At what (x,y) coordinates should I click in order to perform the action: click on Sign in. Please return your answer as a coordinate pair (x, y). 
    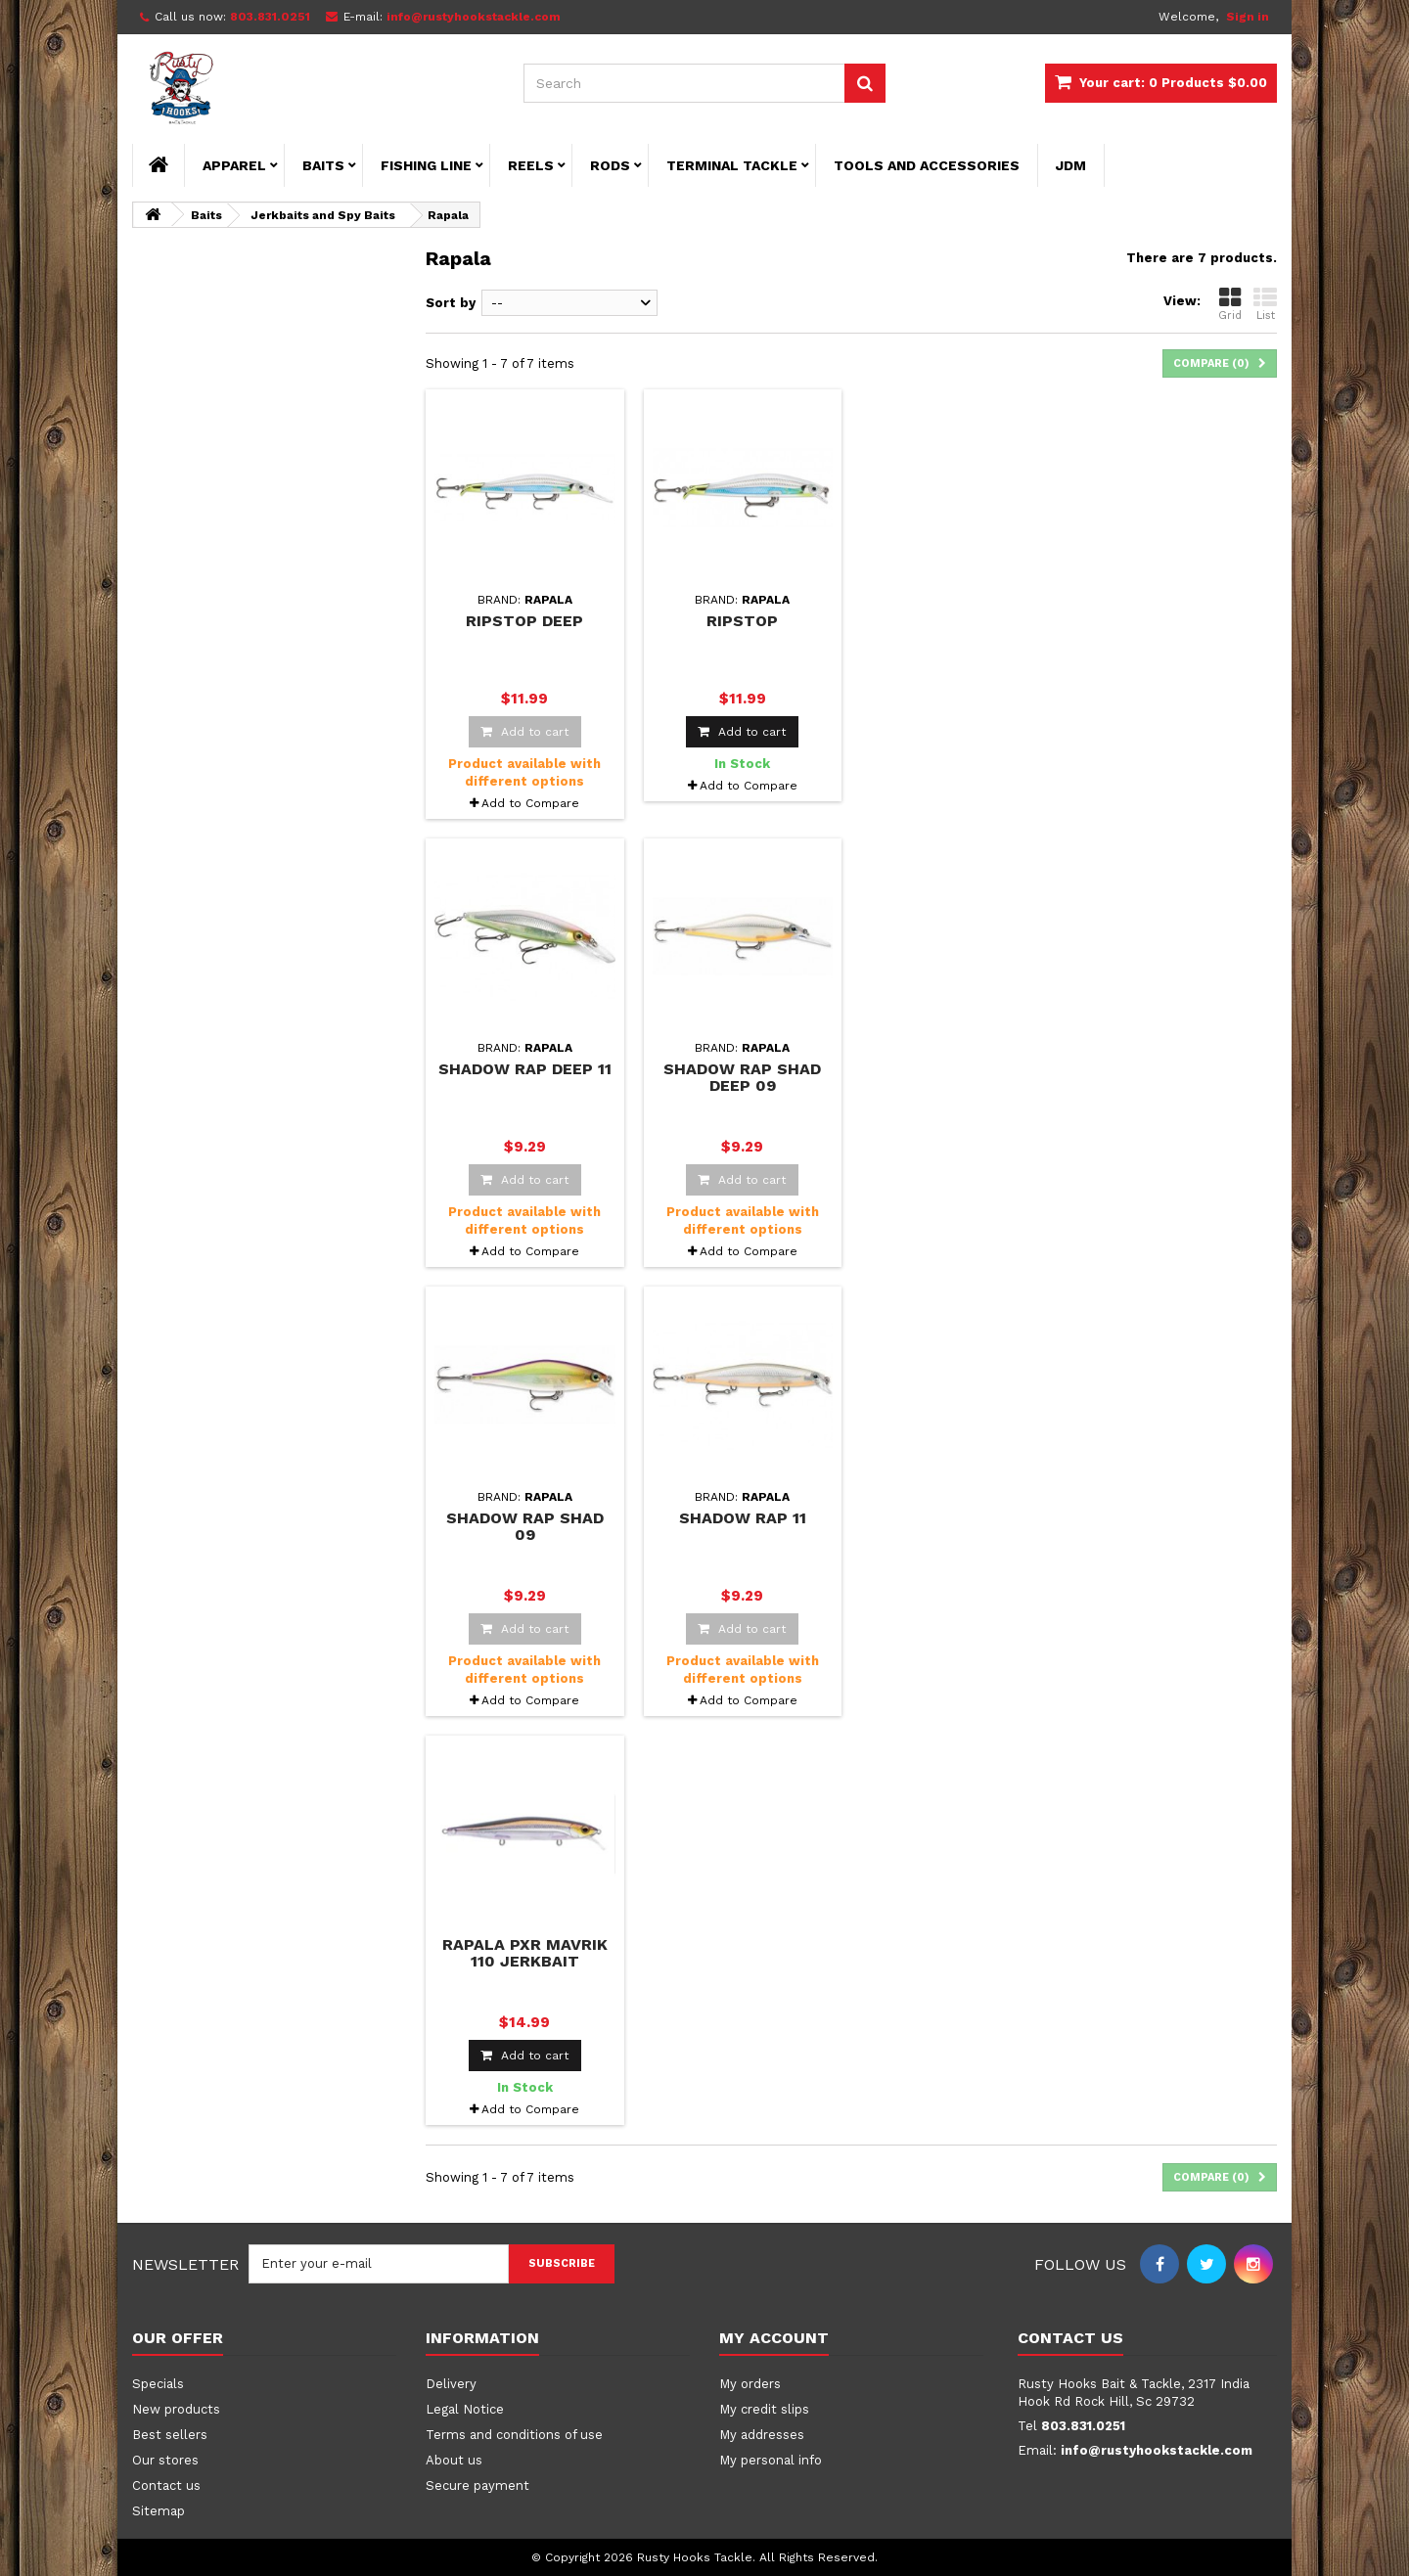
    Looking at the image, I should click on (1247, 16).